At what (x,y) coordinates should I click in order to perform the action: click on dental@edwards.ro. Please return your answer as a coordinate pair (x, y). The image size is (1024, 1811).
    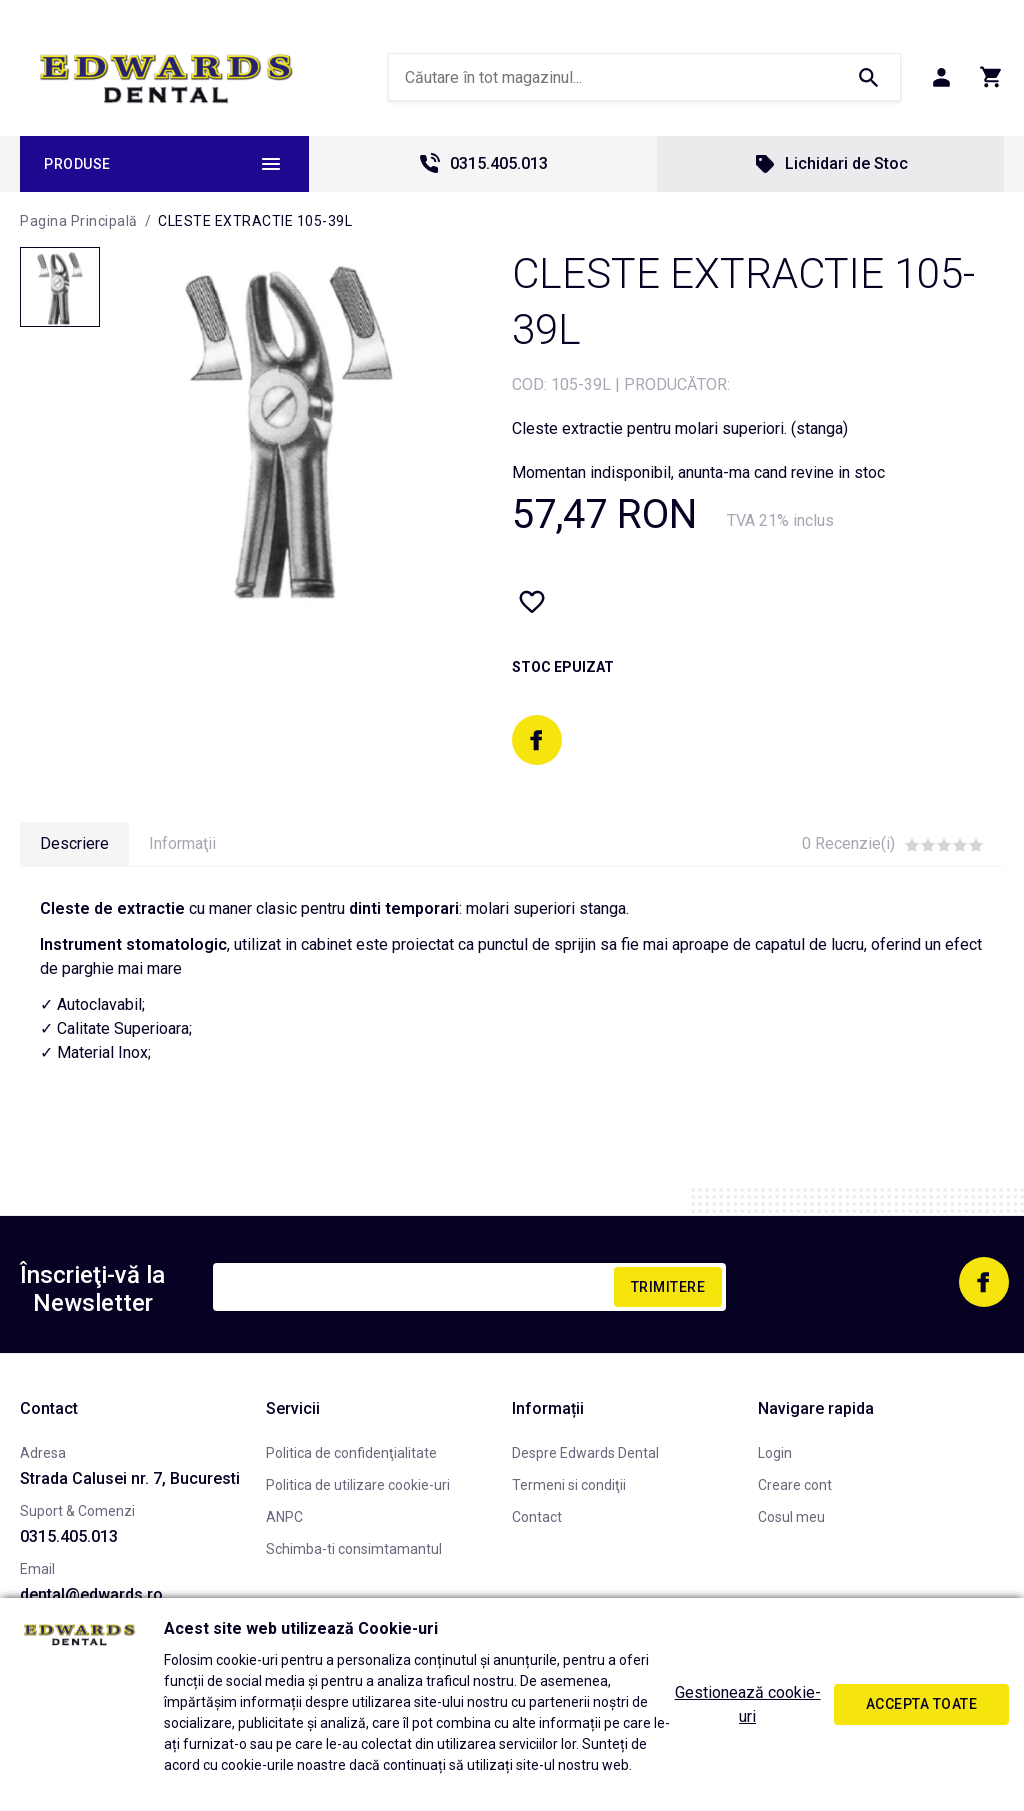
    Looking at the image, I should click on (91, 1594).